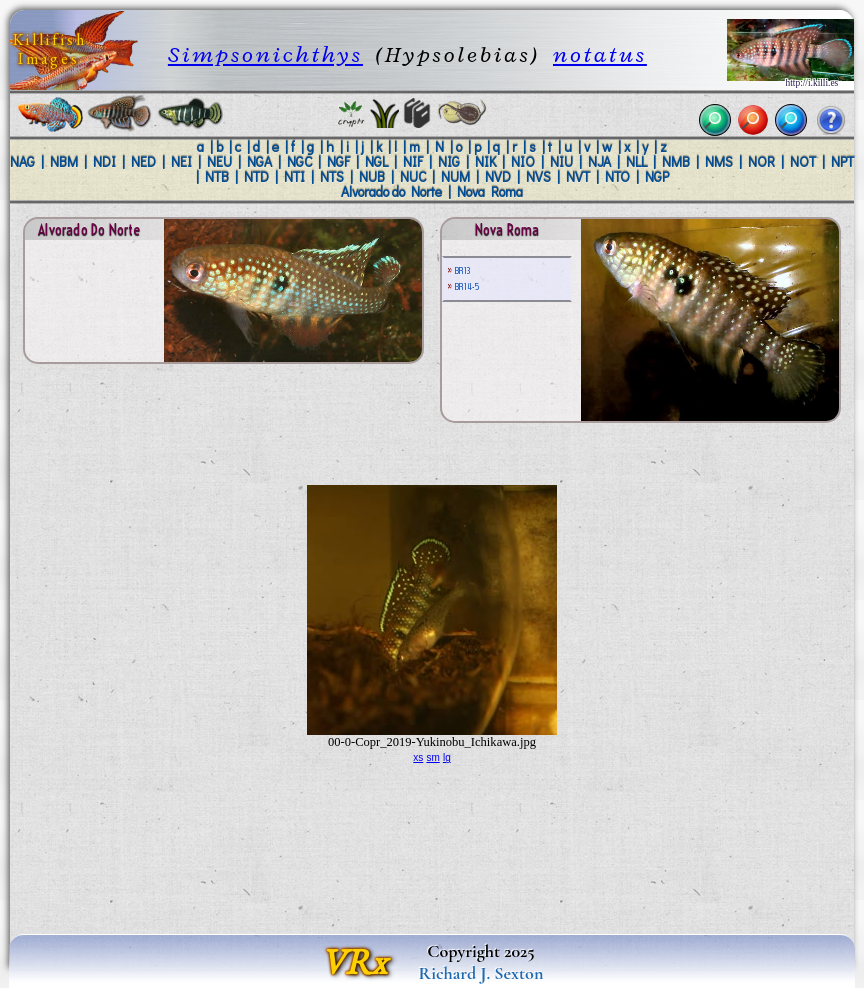  What do you see at coordinates (372, 177) in the screenshot?
I see `NUB` at bounding box center [372, 177].